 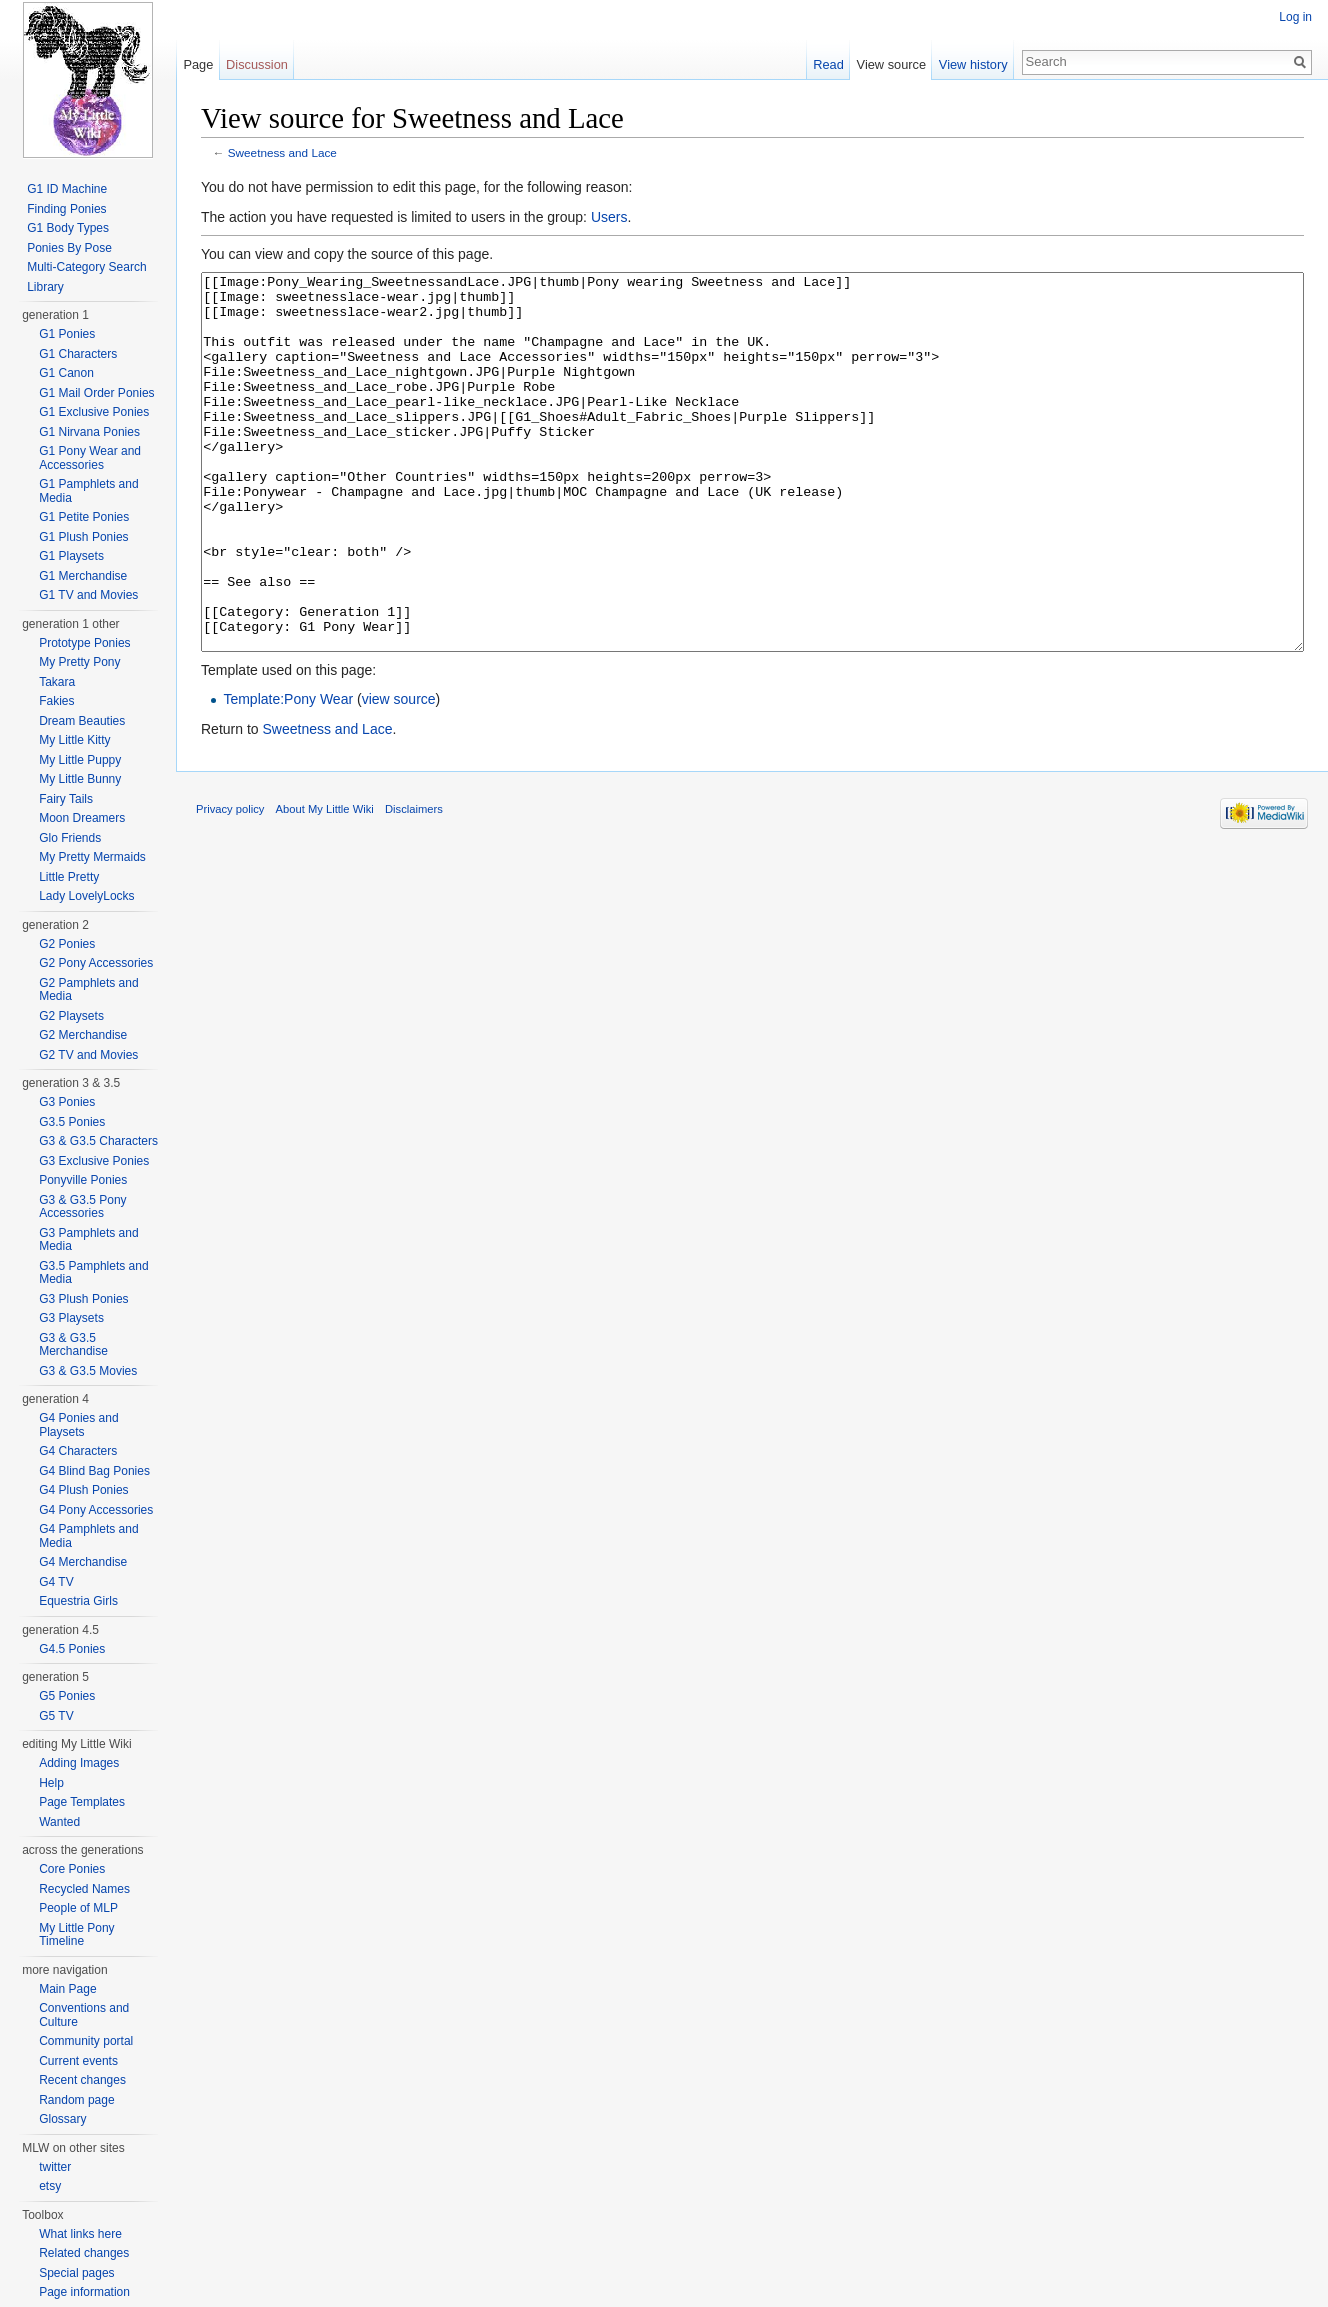 I want to click on view source, so click(x=399, y=774).